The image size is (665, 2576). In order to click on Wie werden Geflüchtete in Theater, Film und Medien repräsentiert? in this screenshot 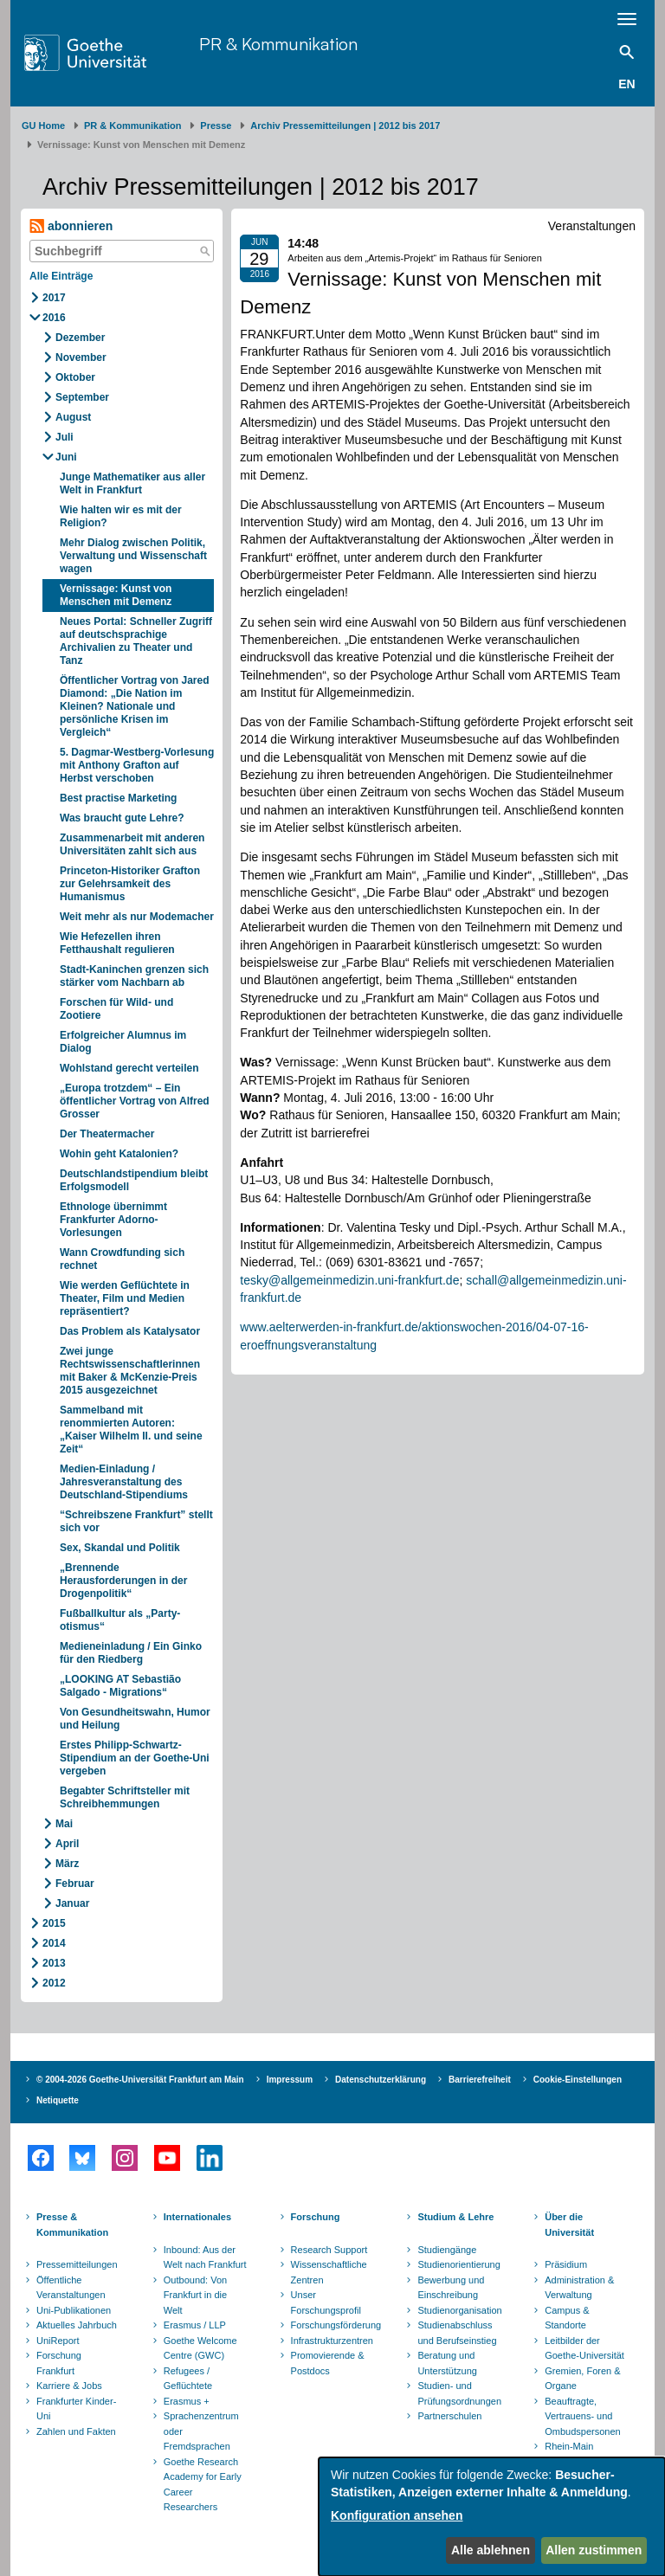, I will do `click(125, 1298)`.